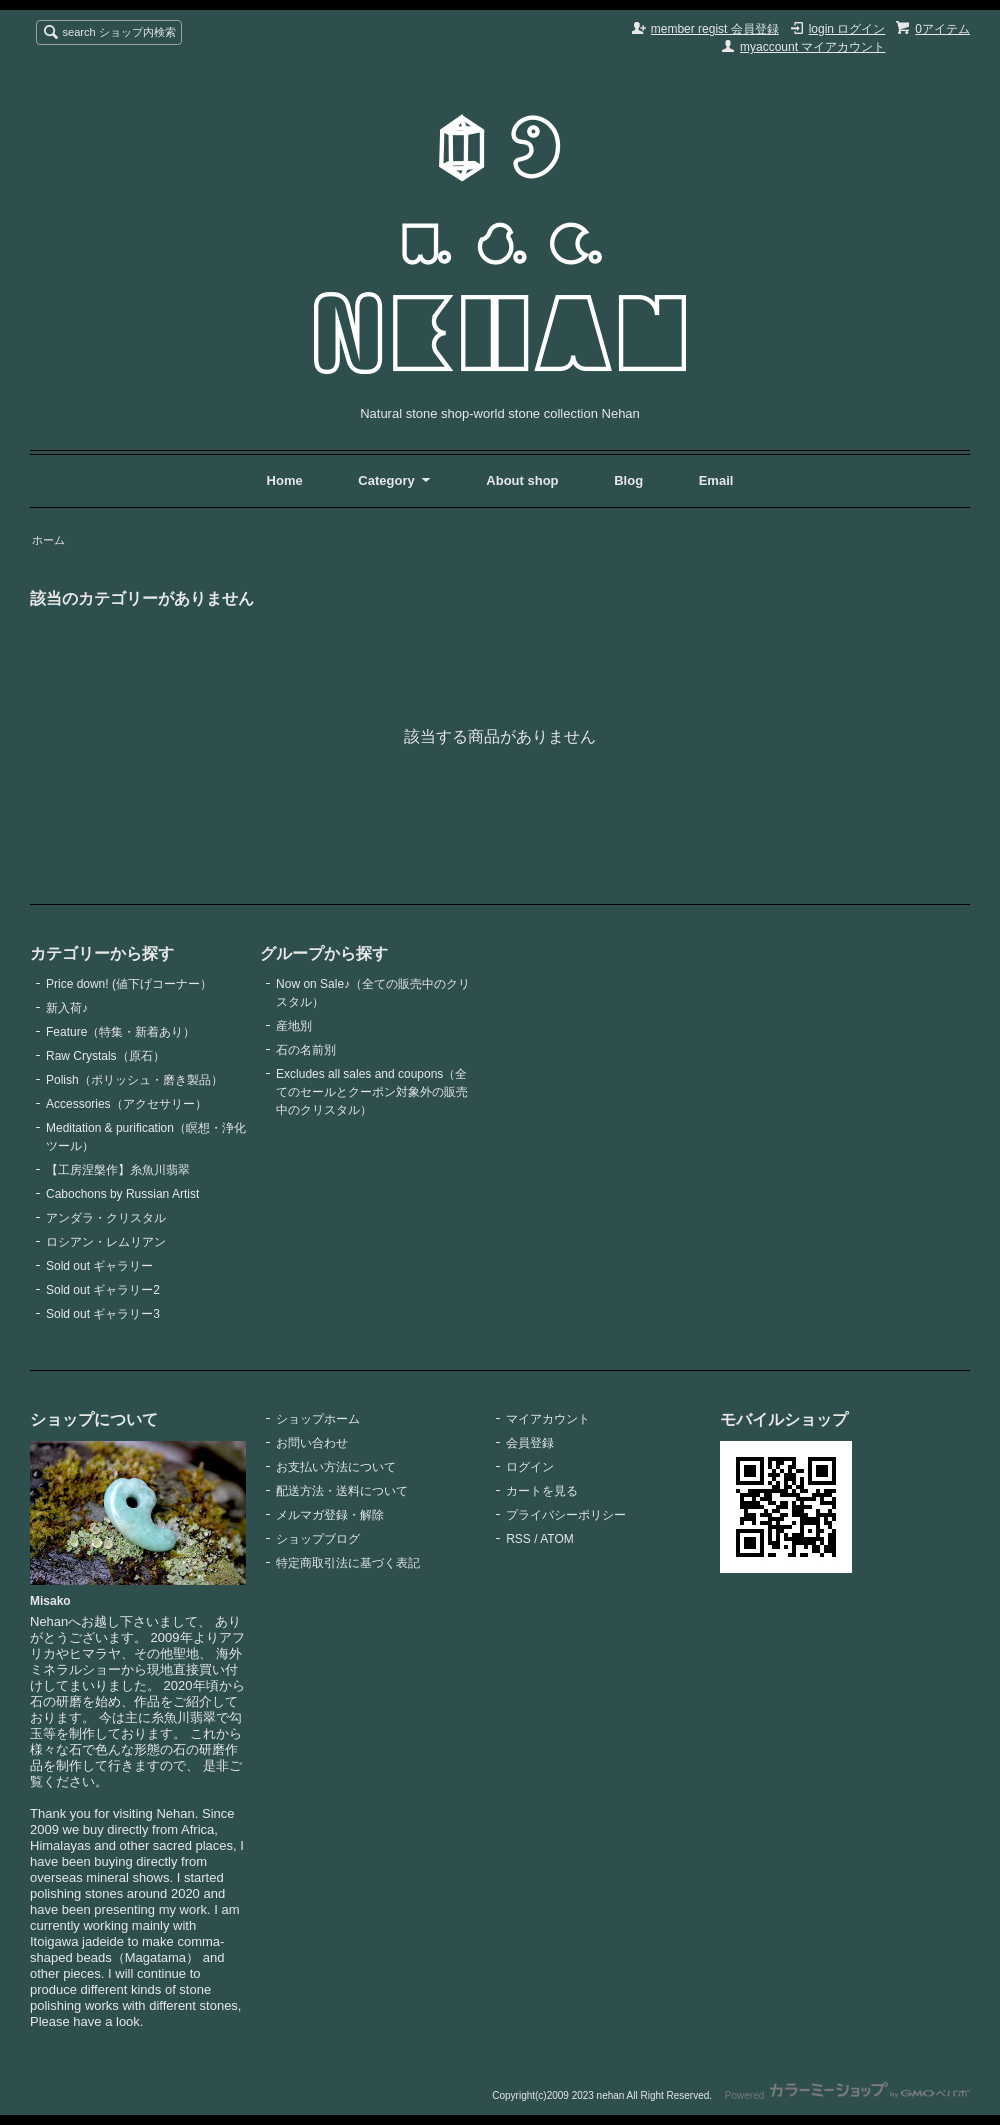 This screenshot has width=1000, height=2125. What do you see at coordinates (318, 1419) in the screenshot?
I see `ショップホーム` at bounding box center [318, 1419].